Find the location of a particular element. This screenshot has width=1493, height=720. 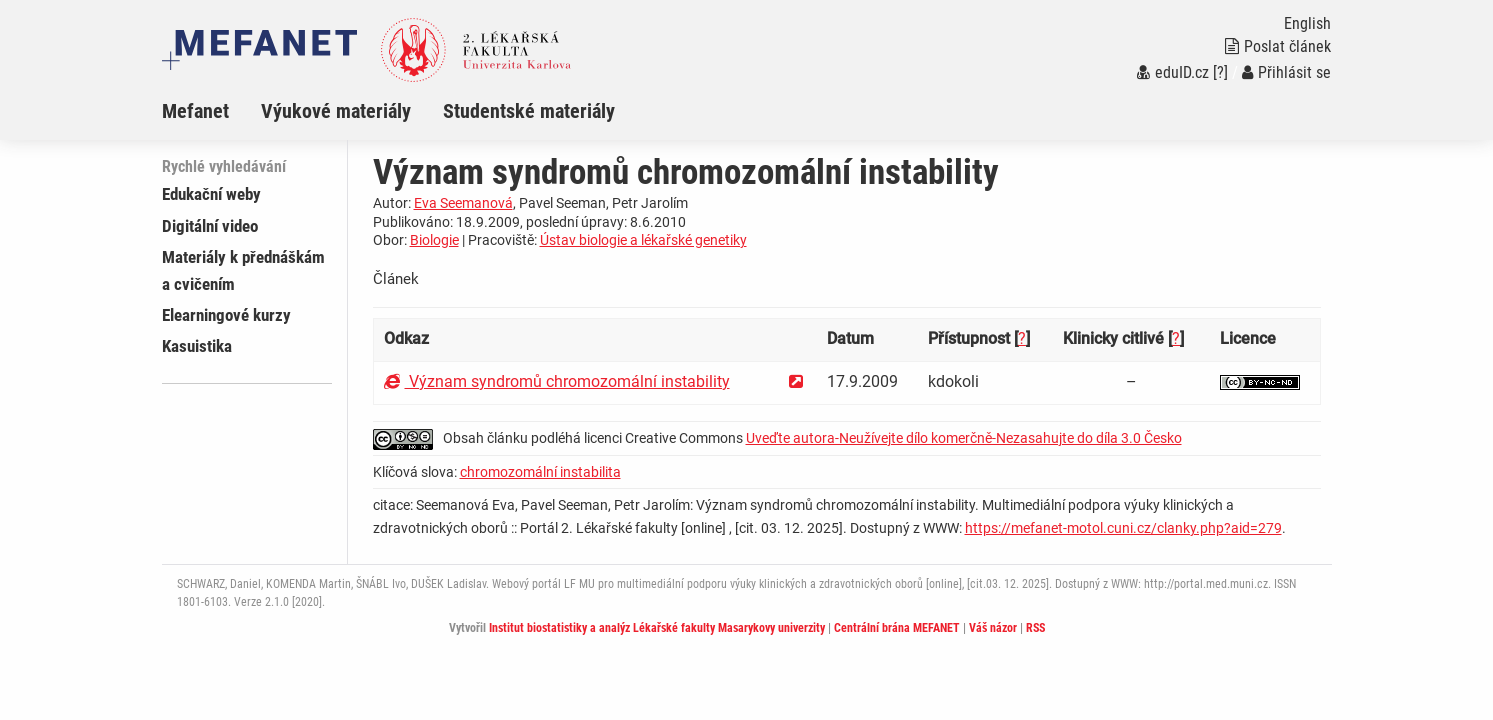

Centrální brána MEFANET is located at coordinates (897, 628).